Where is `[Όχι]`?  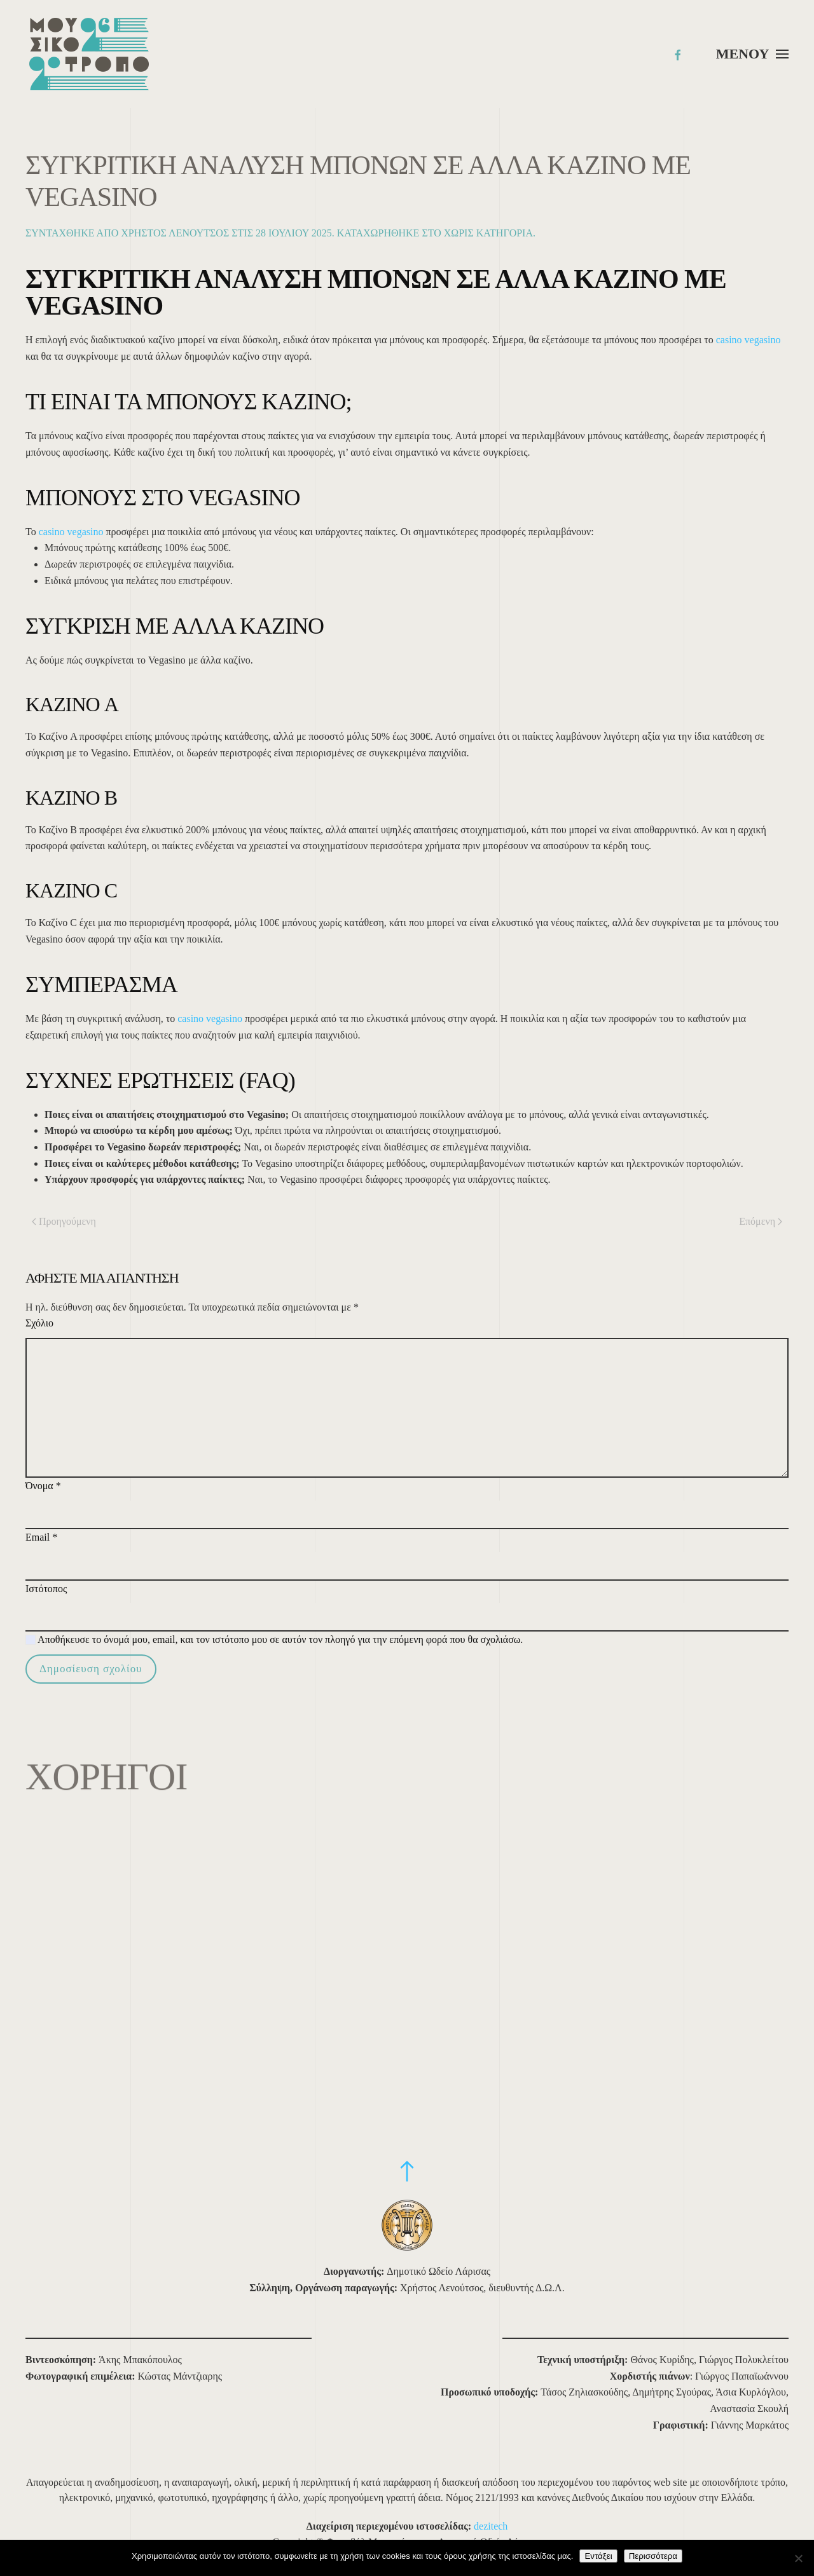 [Όχι] is located at coordinates (798, 2558).